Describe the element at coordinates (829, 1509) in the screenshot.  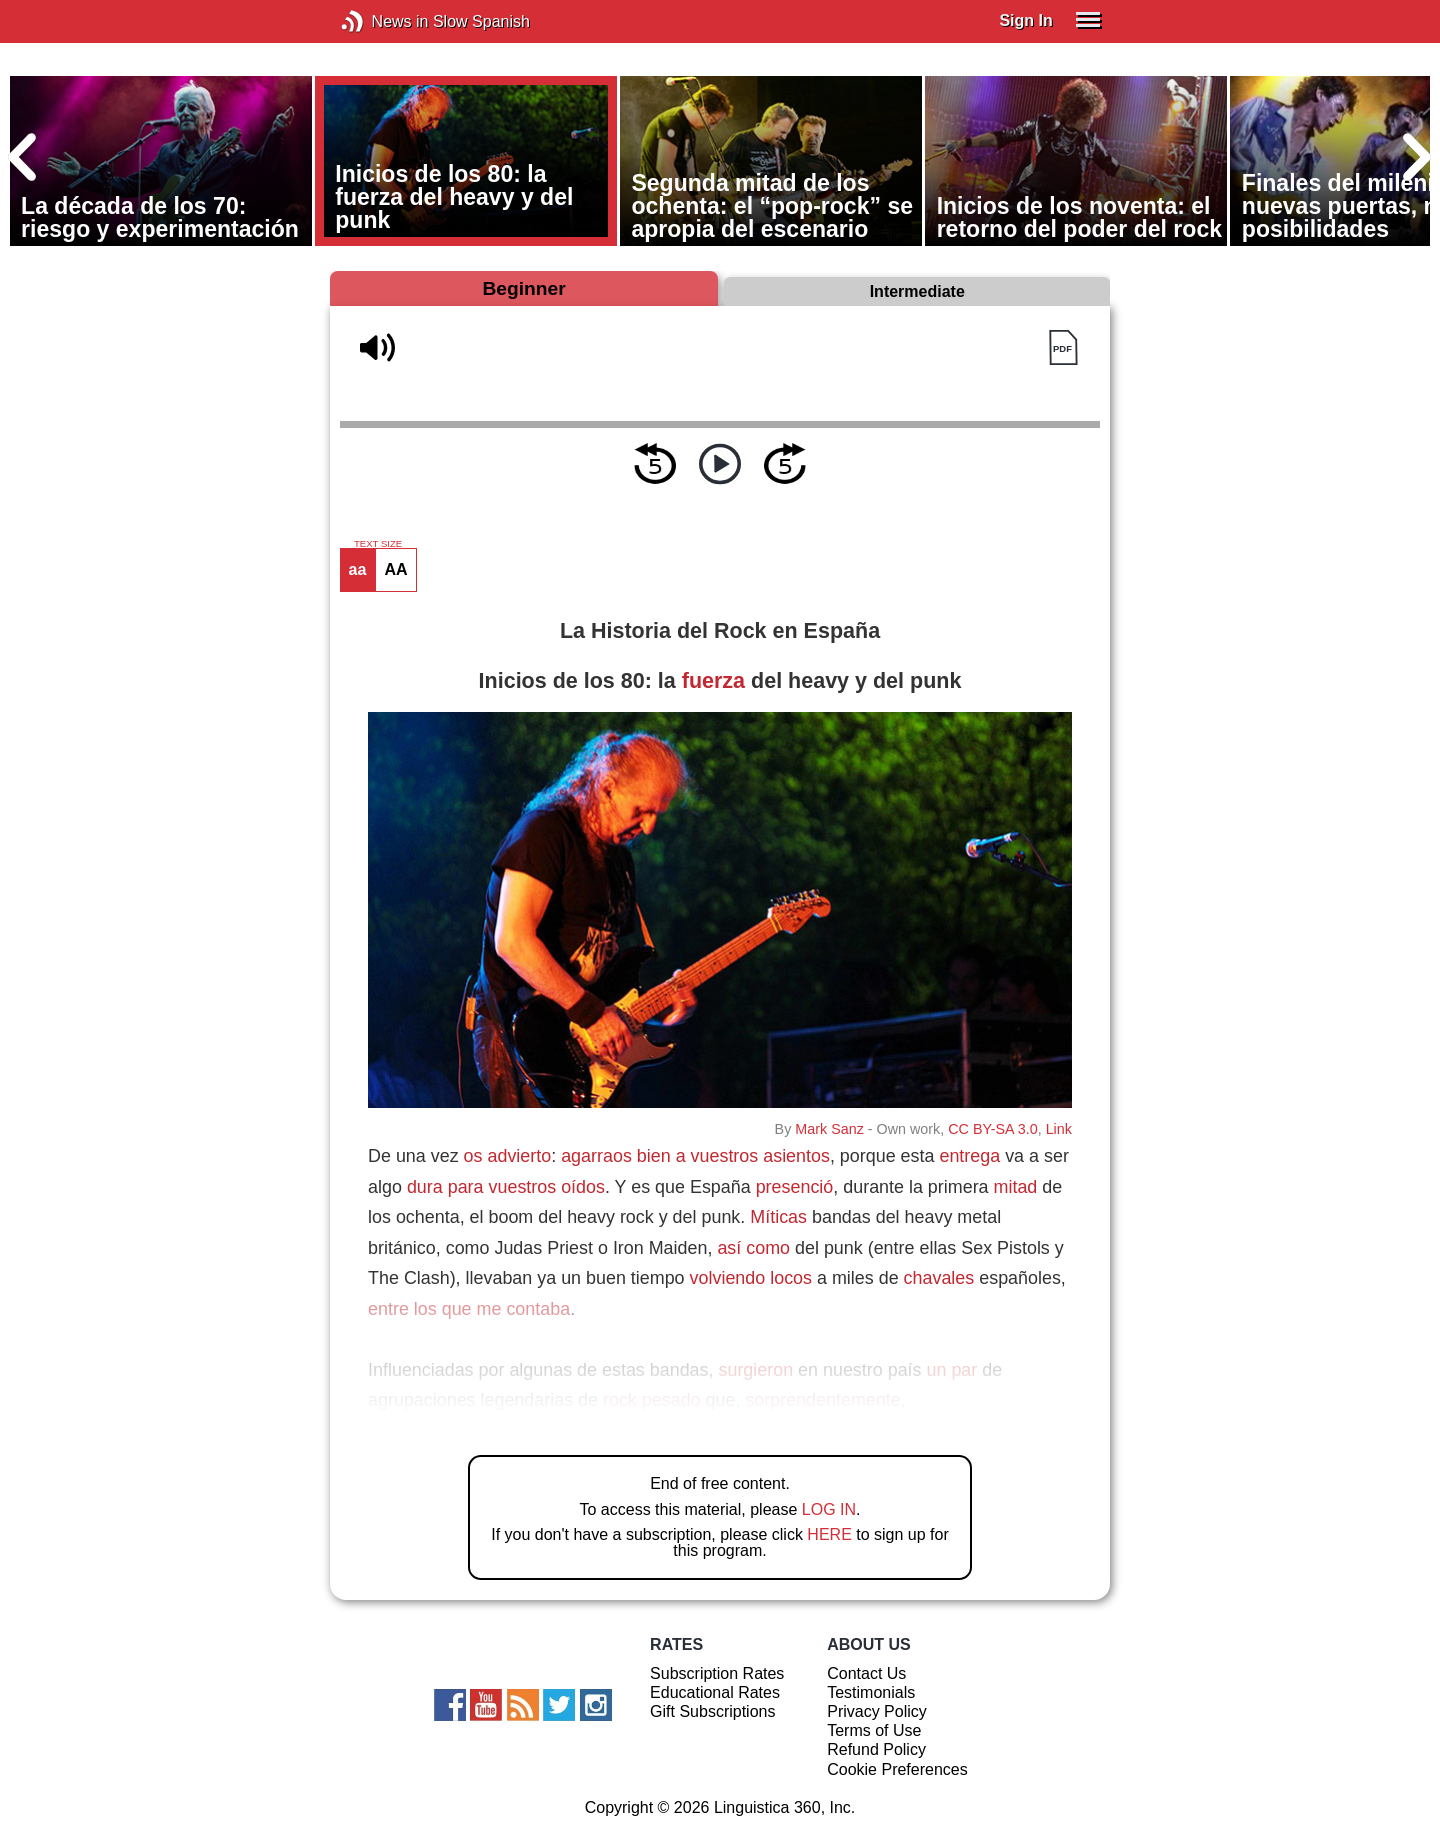
I see `LOG IN` at that location.